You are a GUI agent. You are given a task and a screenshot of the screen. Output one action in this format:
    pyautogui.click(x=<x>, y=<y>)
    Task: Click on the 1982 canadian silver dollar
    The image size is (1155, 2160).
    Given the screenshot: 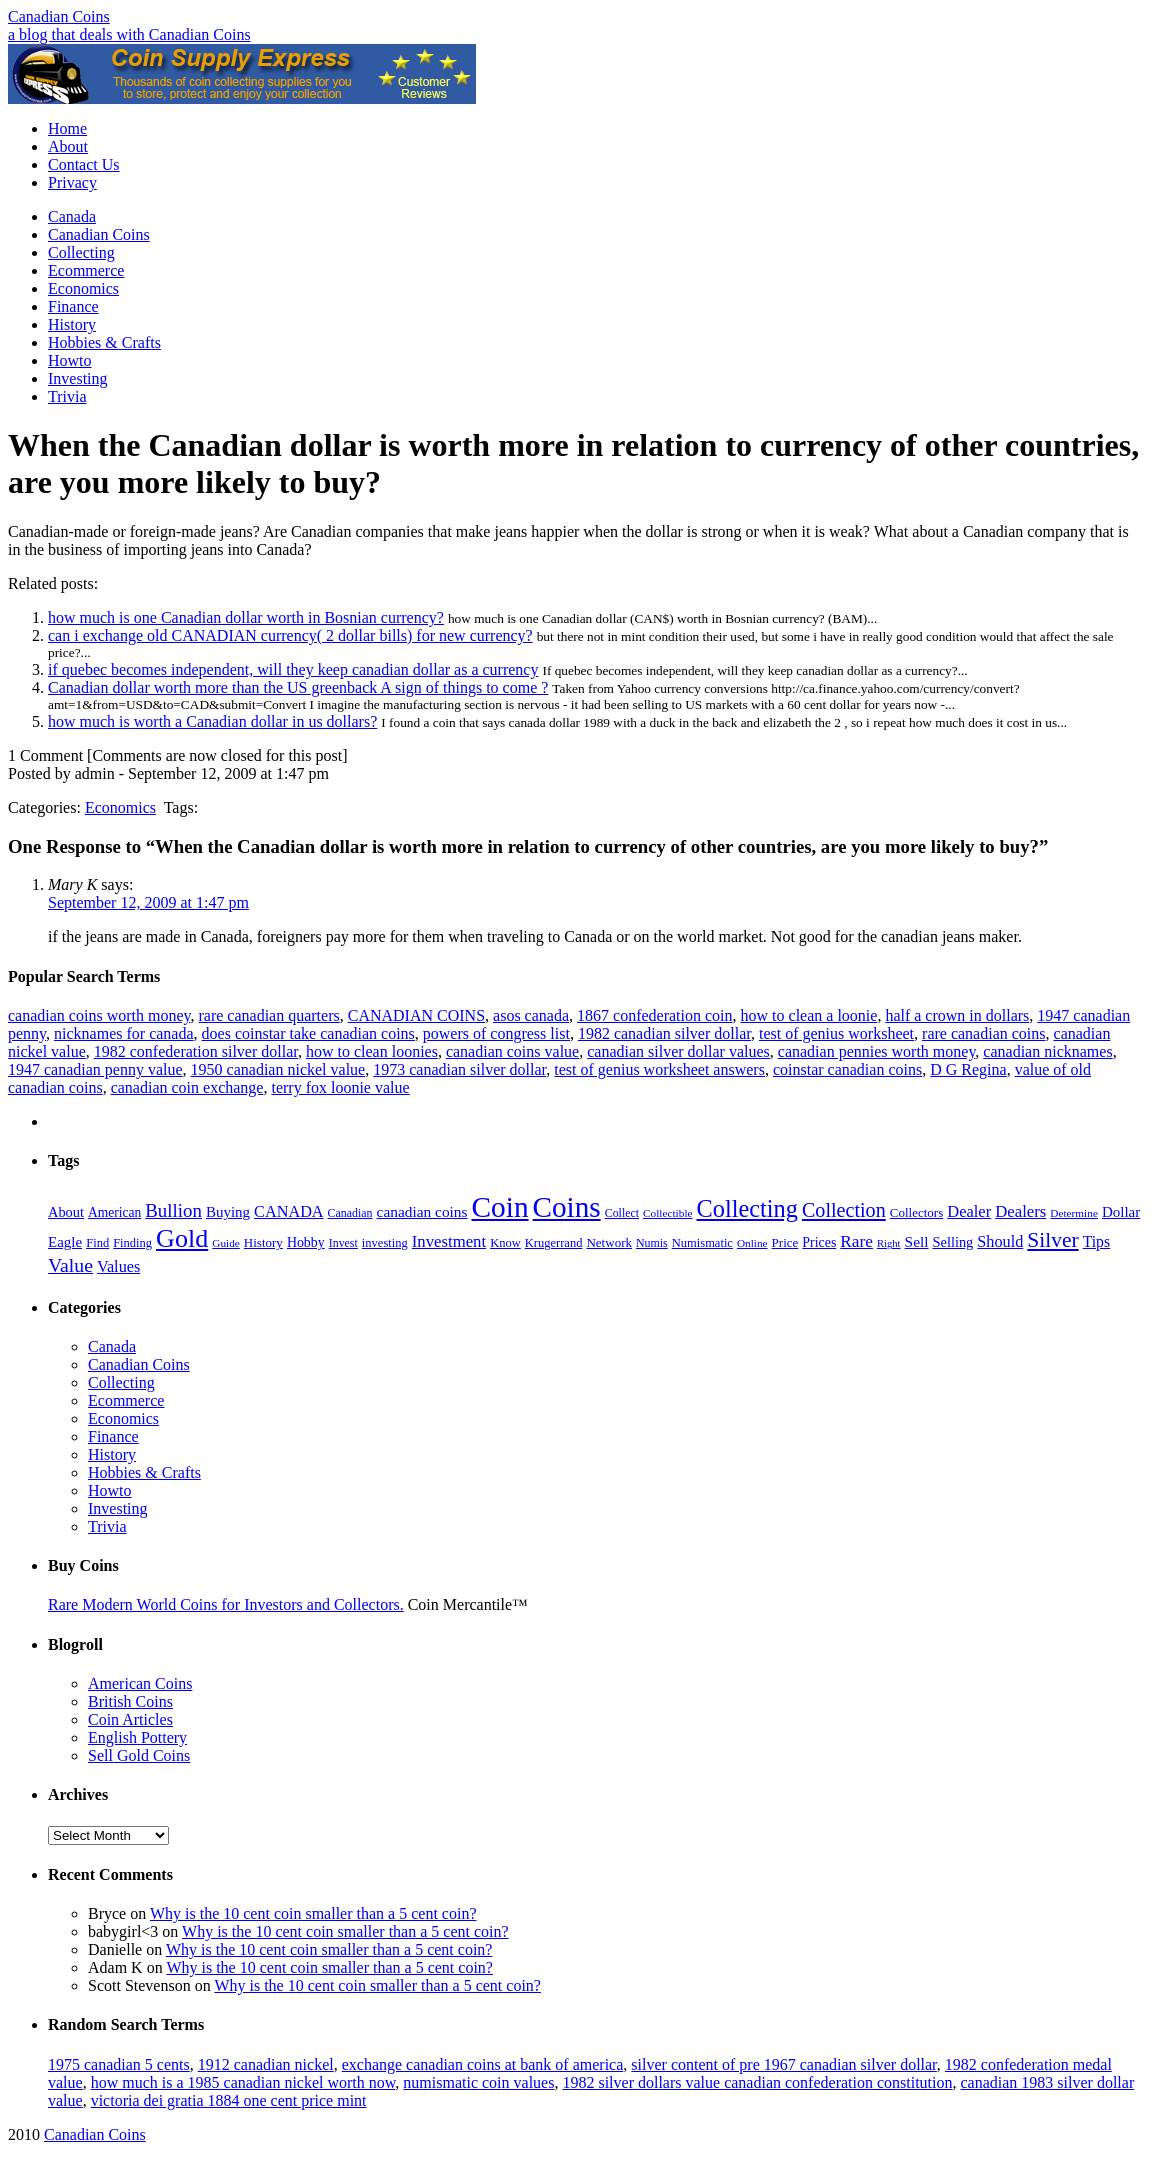 What is the action you would take?
    pyautogui.click(x=664, y=1033)
    